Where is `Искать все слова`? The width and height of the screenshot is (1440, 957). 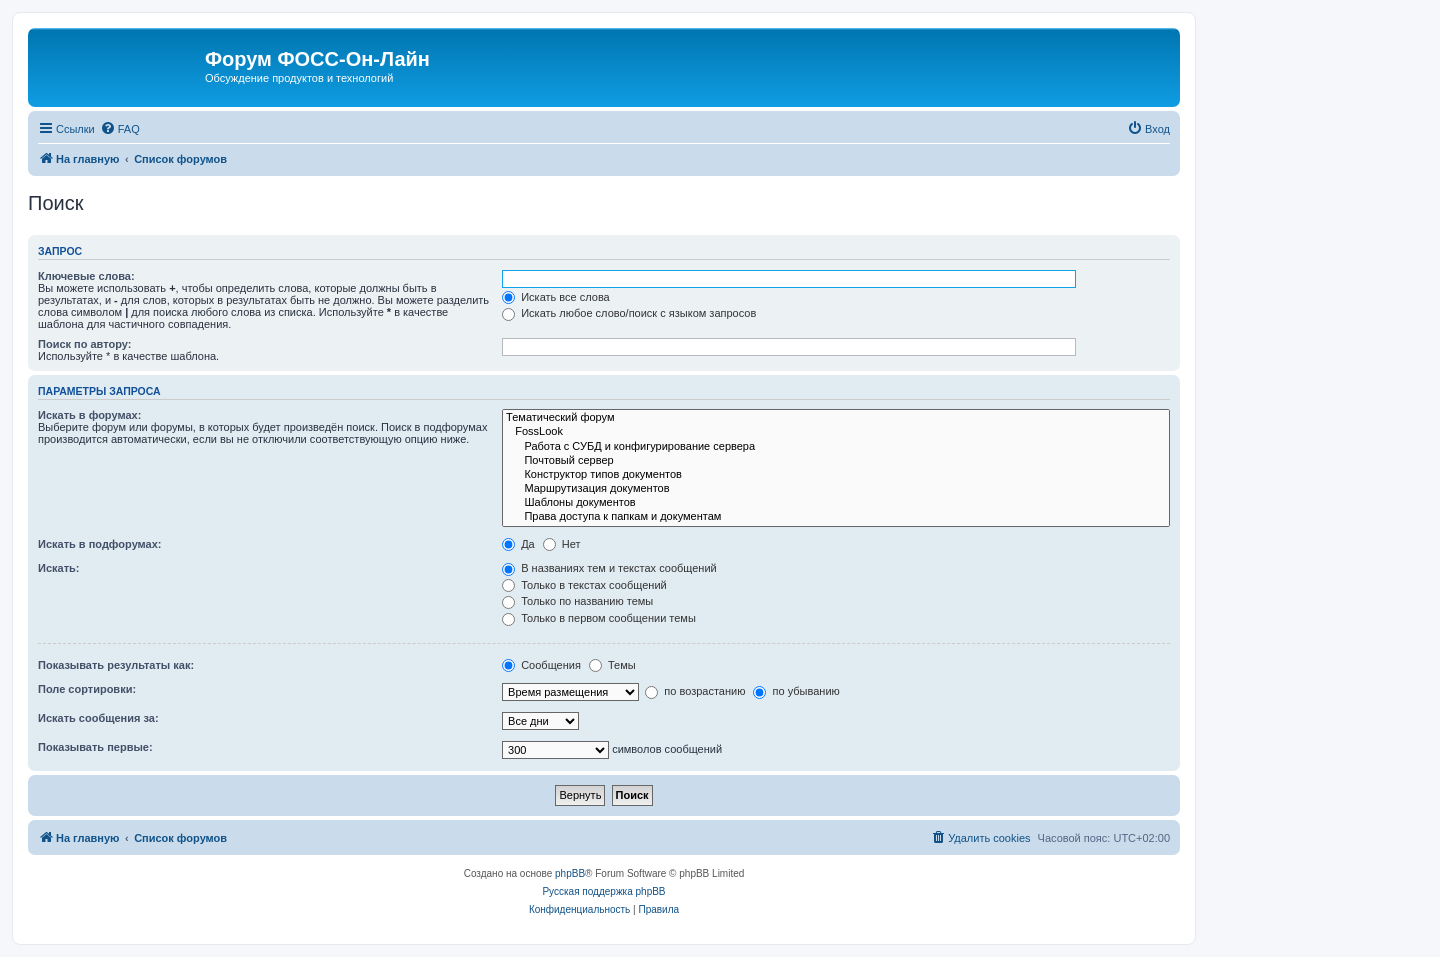 Искать все слова is located at coordinates (556, 297).